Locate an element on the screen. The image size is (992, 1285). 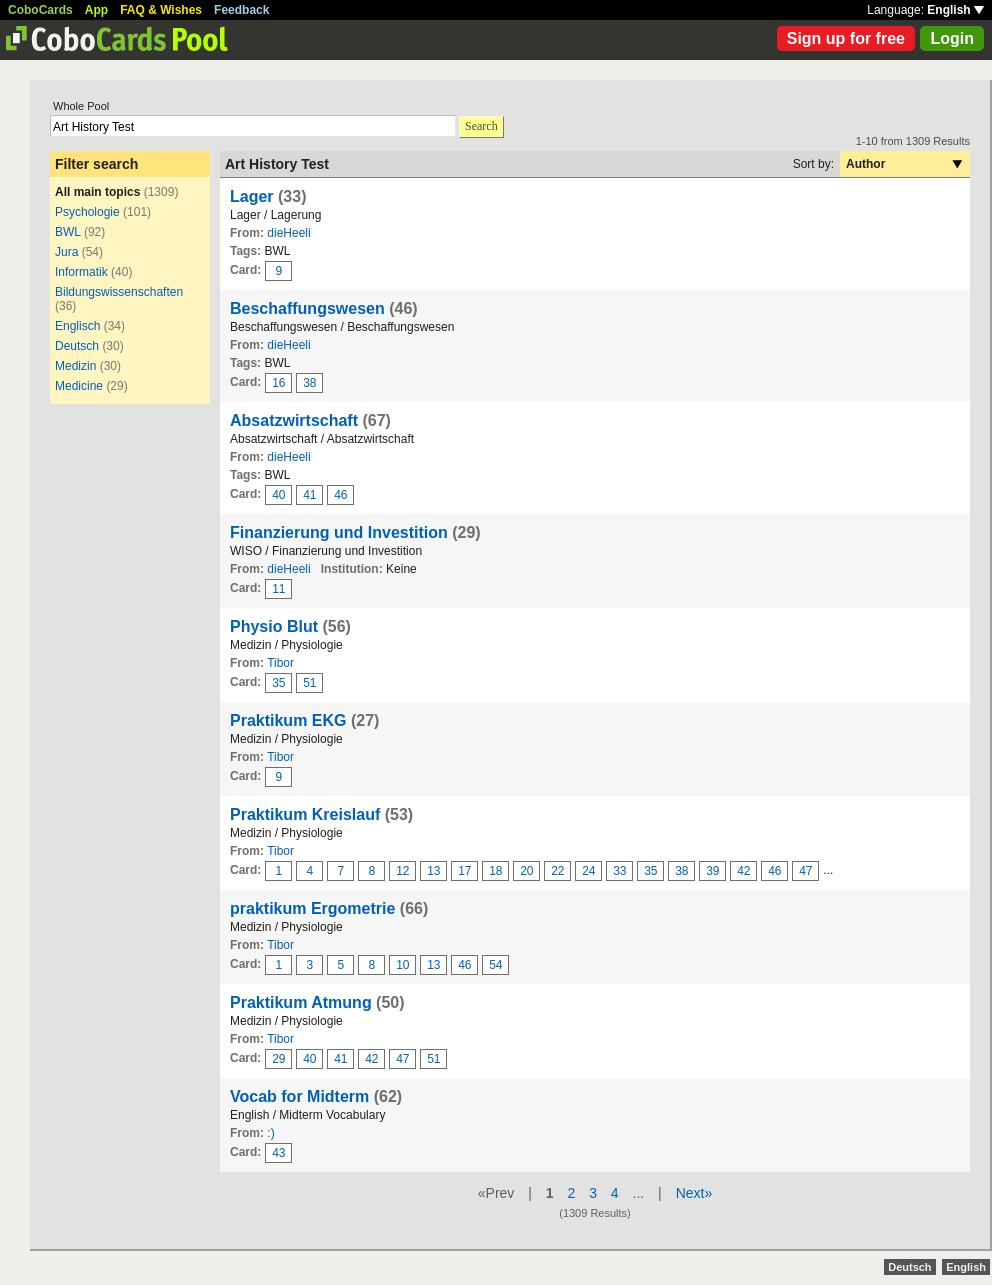
47 is located at coordinates (805, 871).